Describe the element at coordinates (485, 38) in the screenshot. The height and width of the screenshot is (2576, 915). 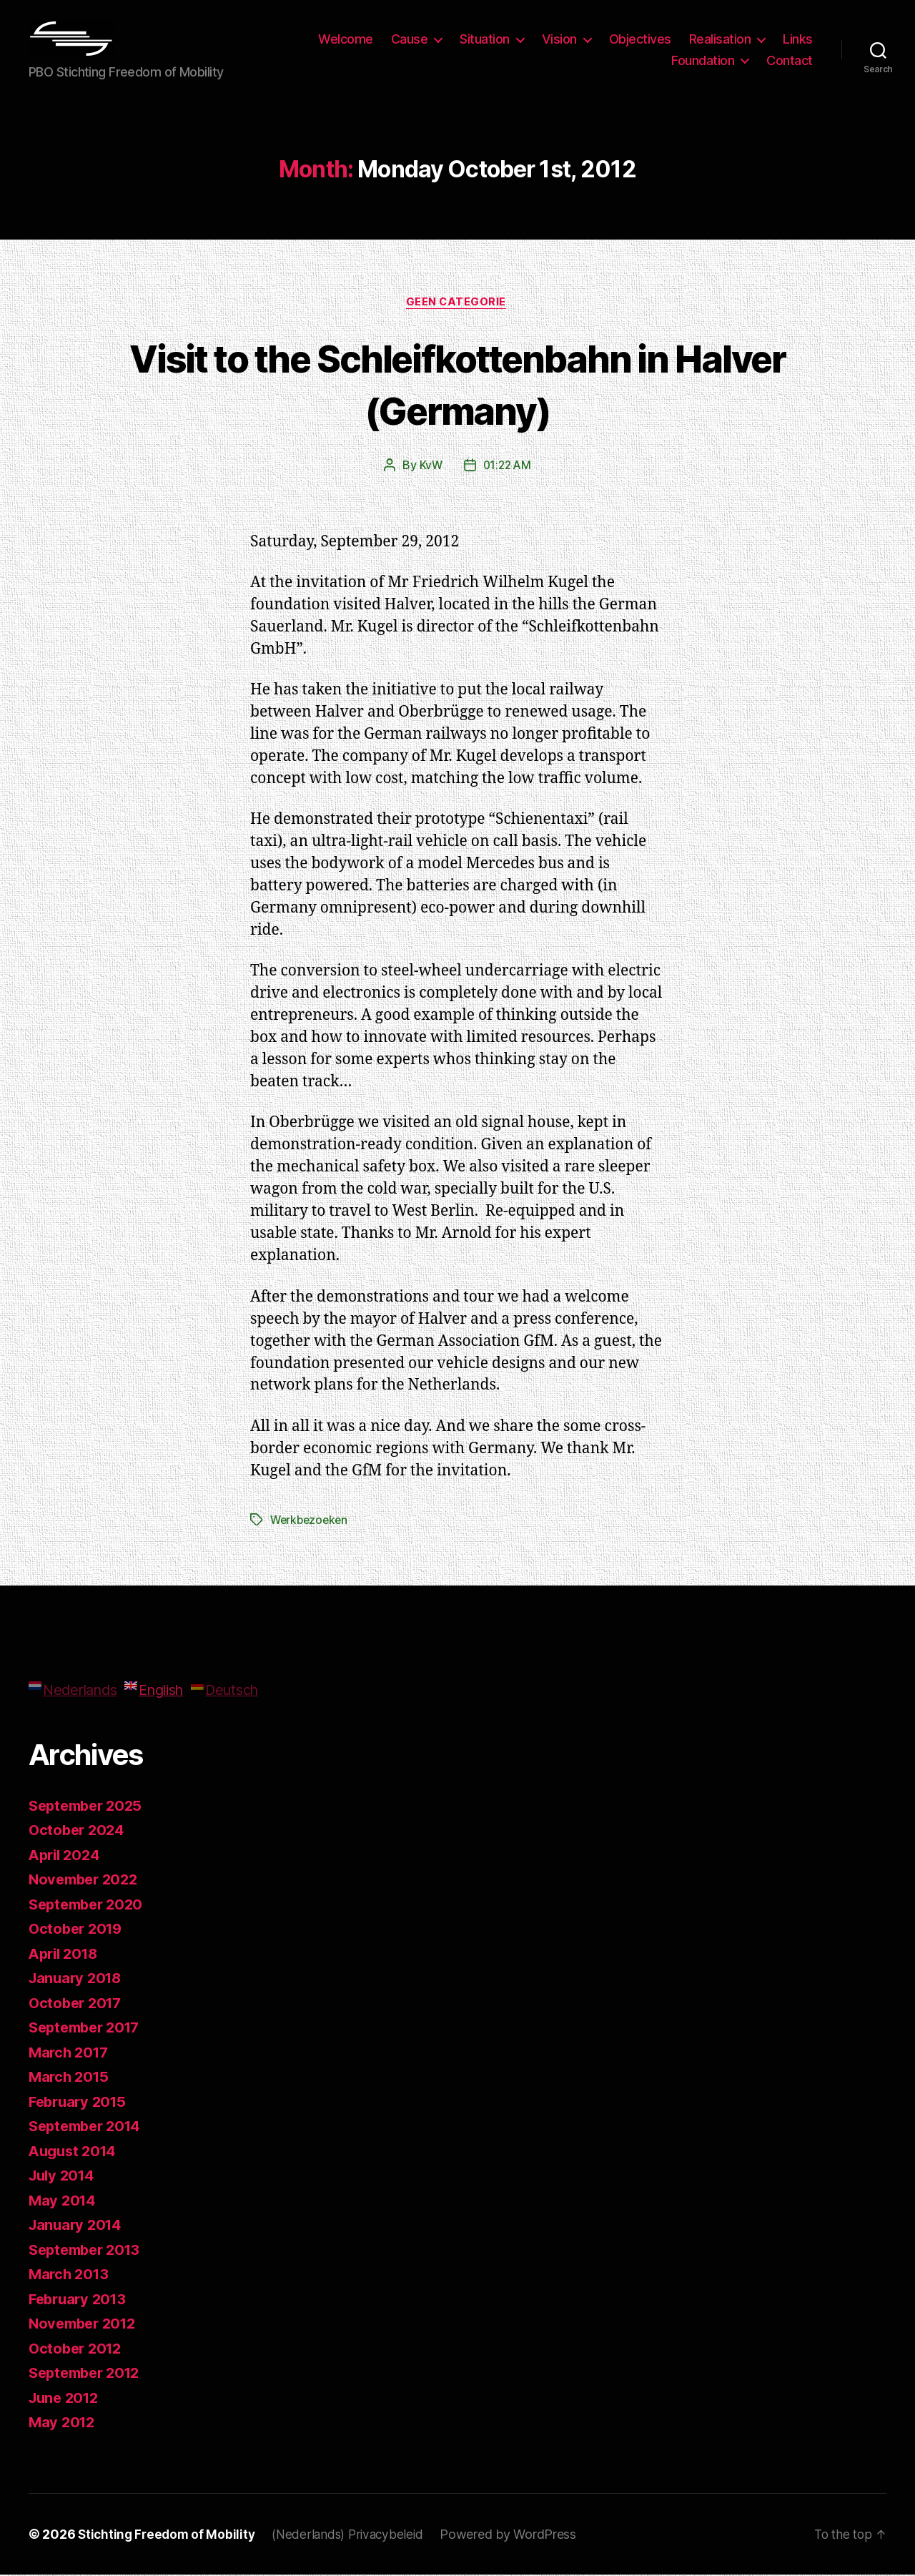
I see `Situation` at that location.